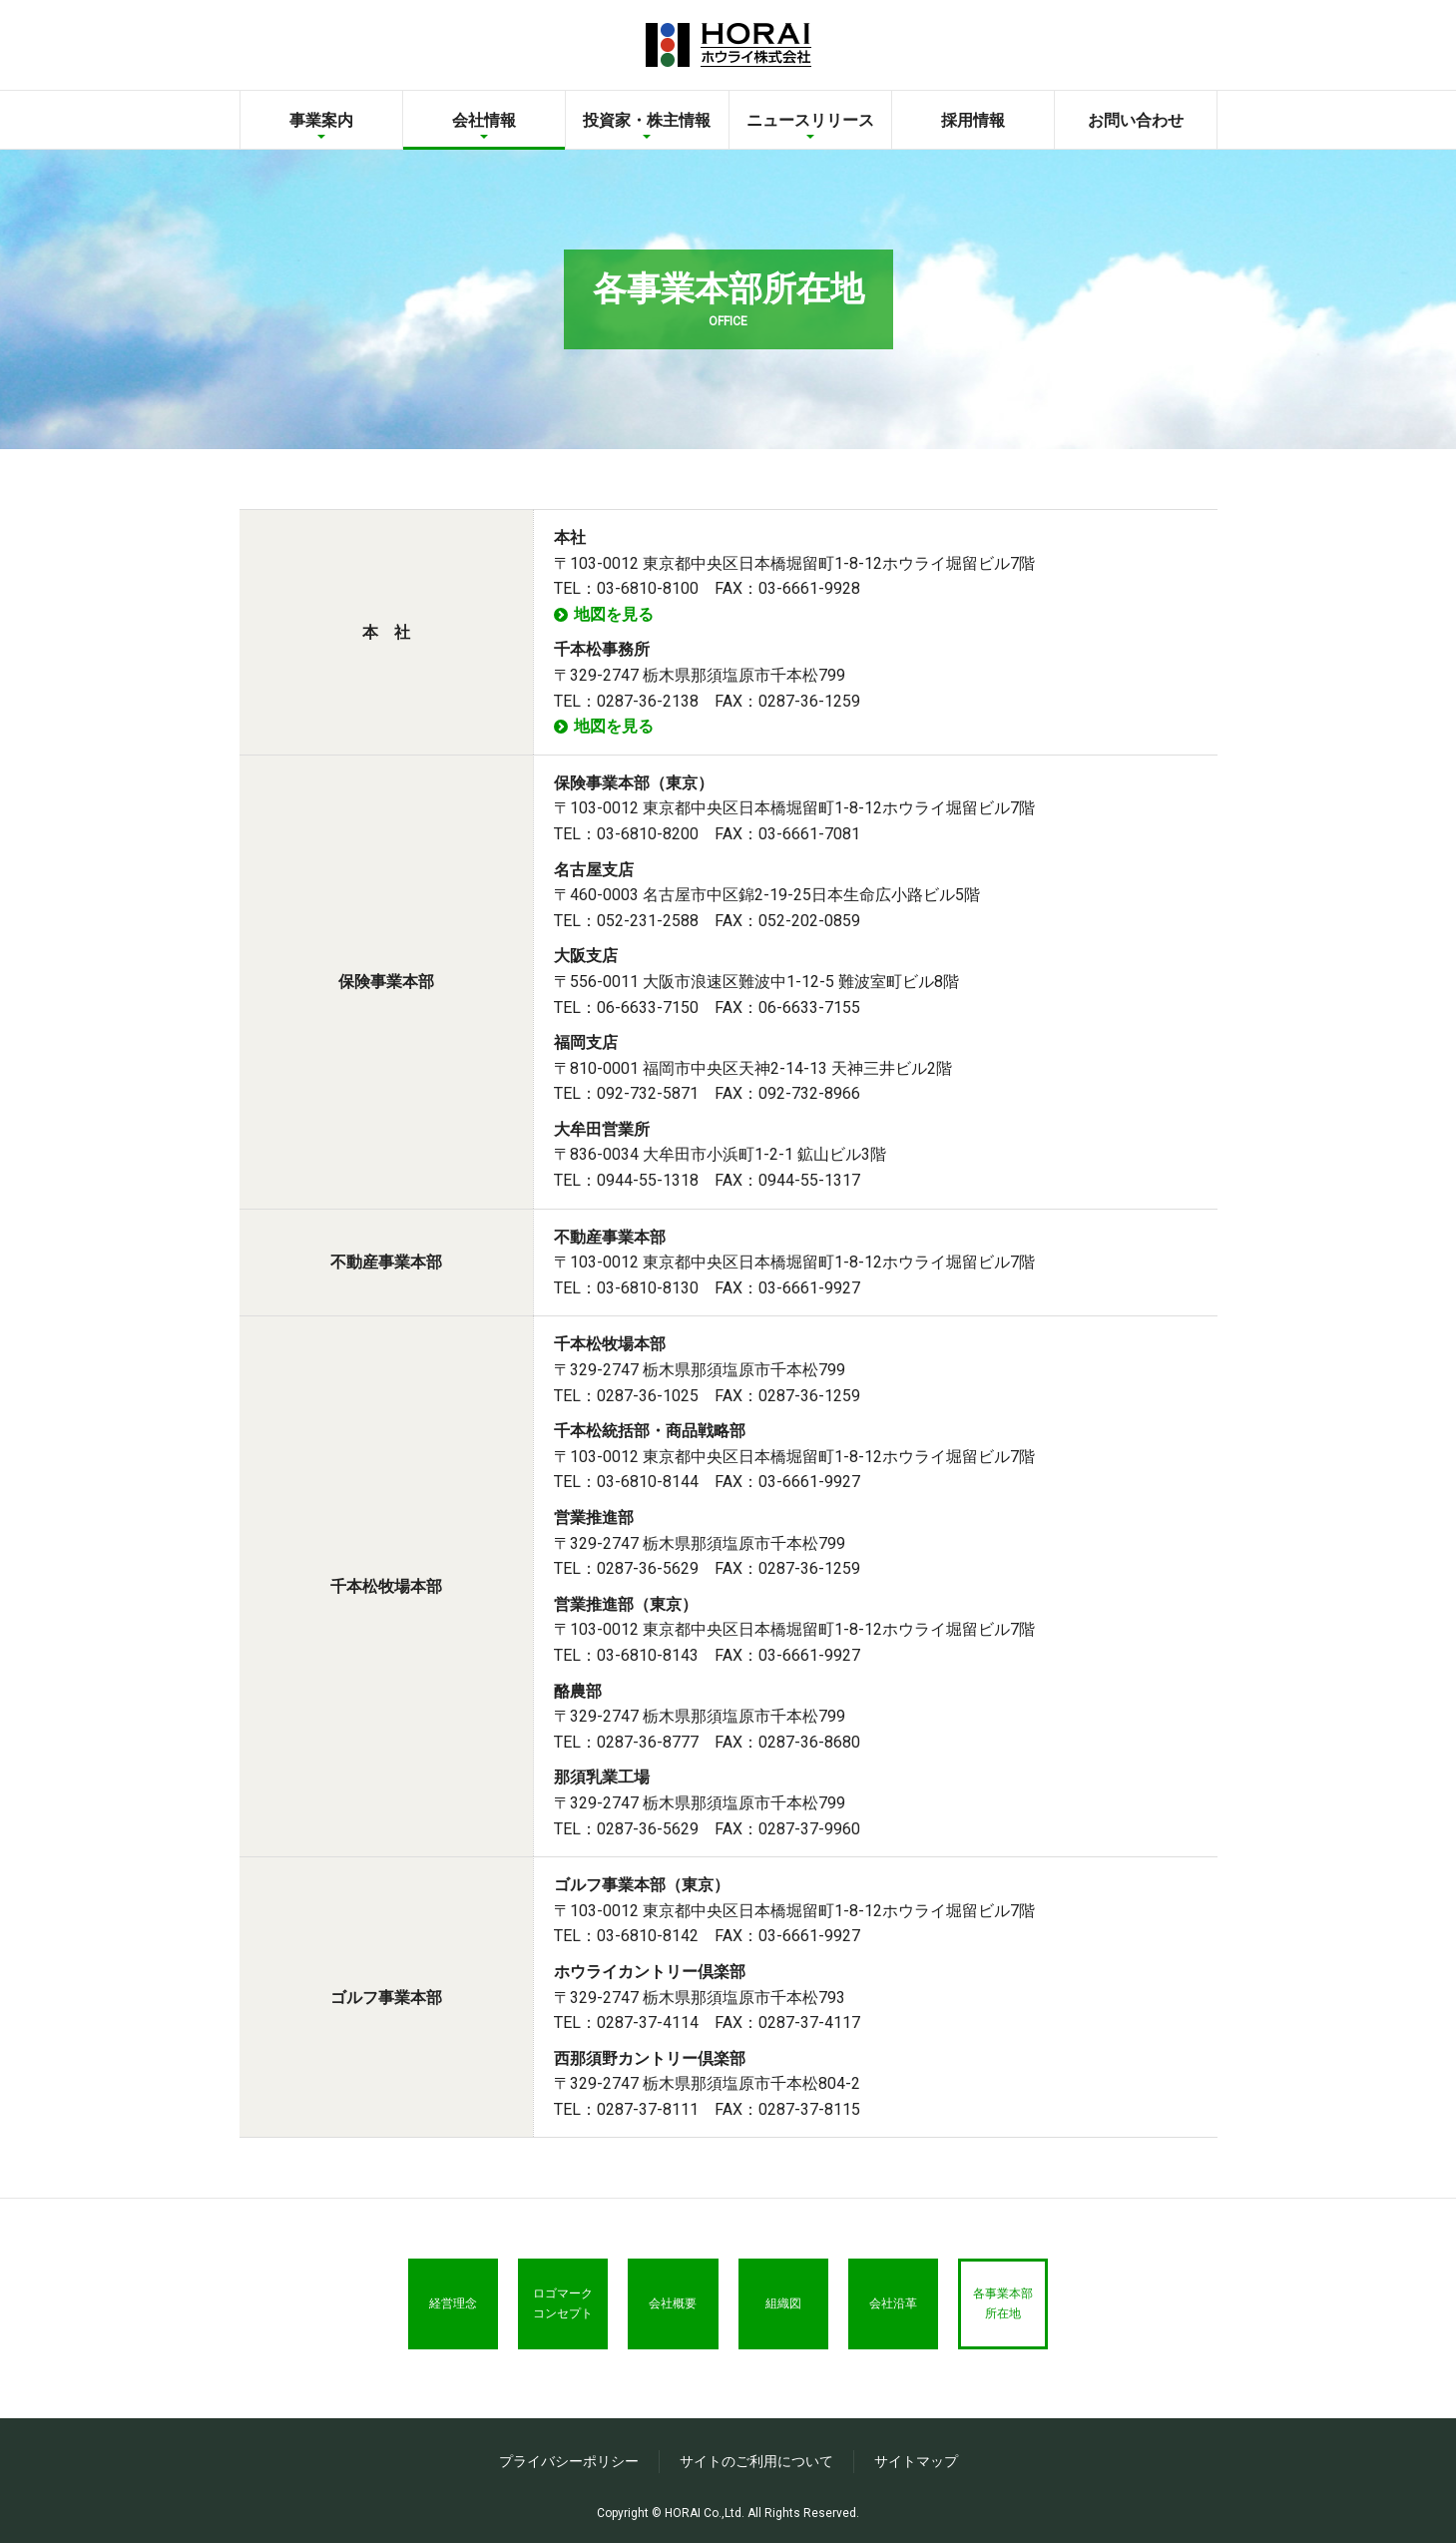 Image resolution: width=1456 pixels, height=2543 pixels. I want to click on ロゴマークコンセプト, so click(549, 2308).